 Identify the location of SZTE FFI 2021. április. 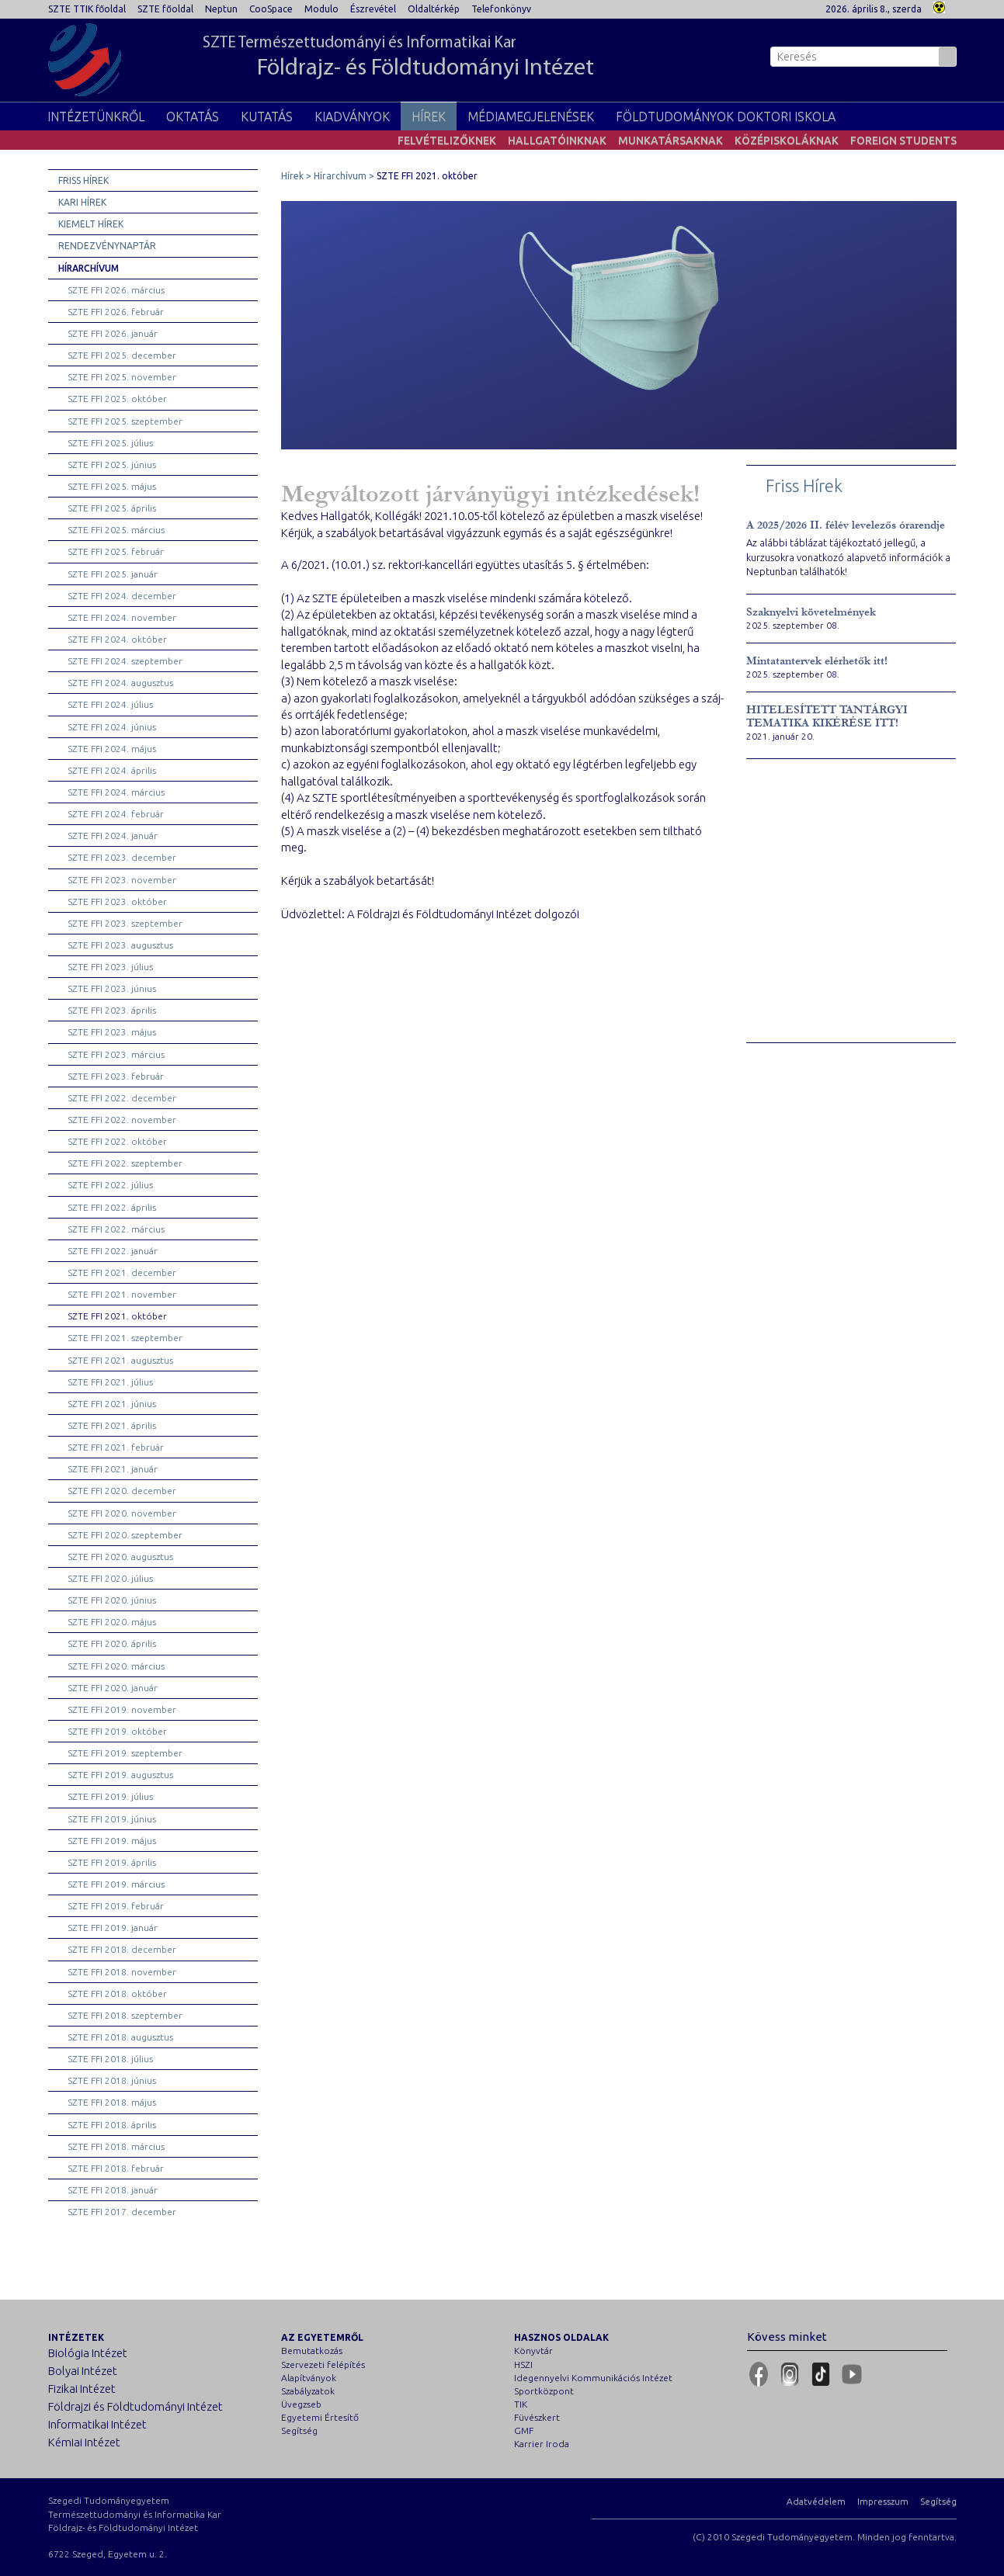
(112, 1425).